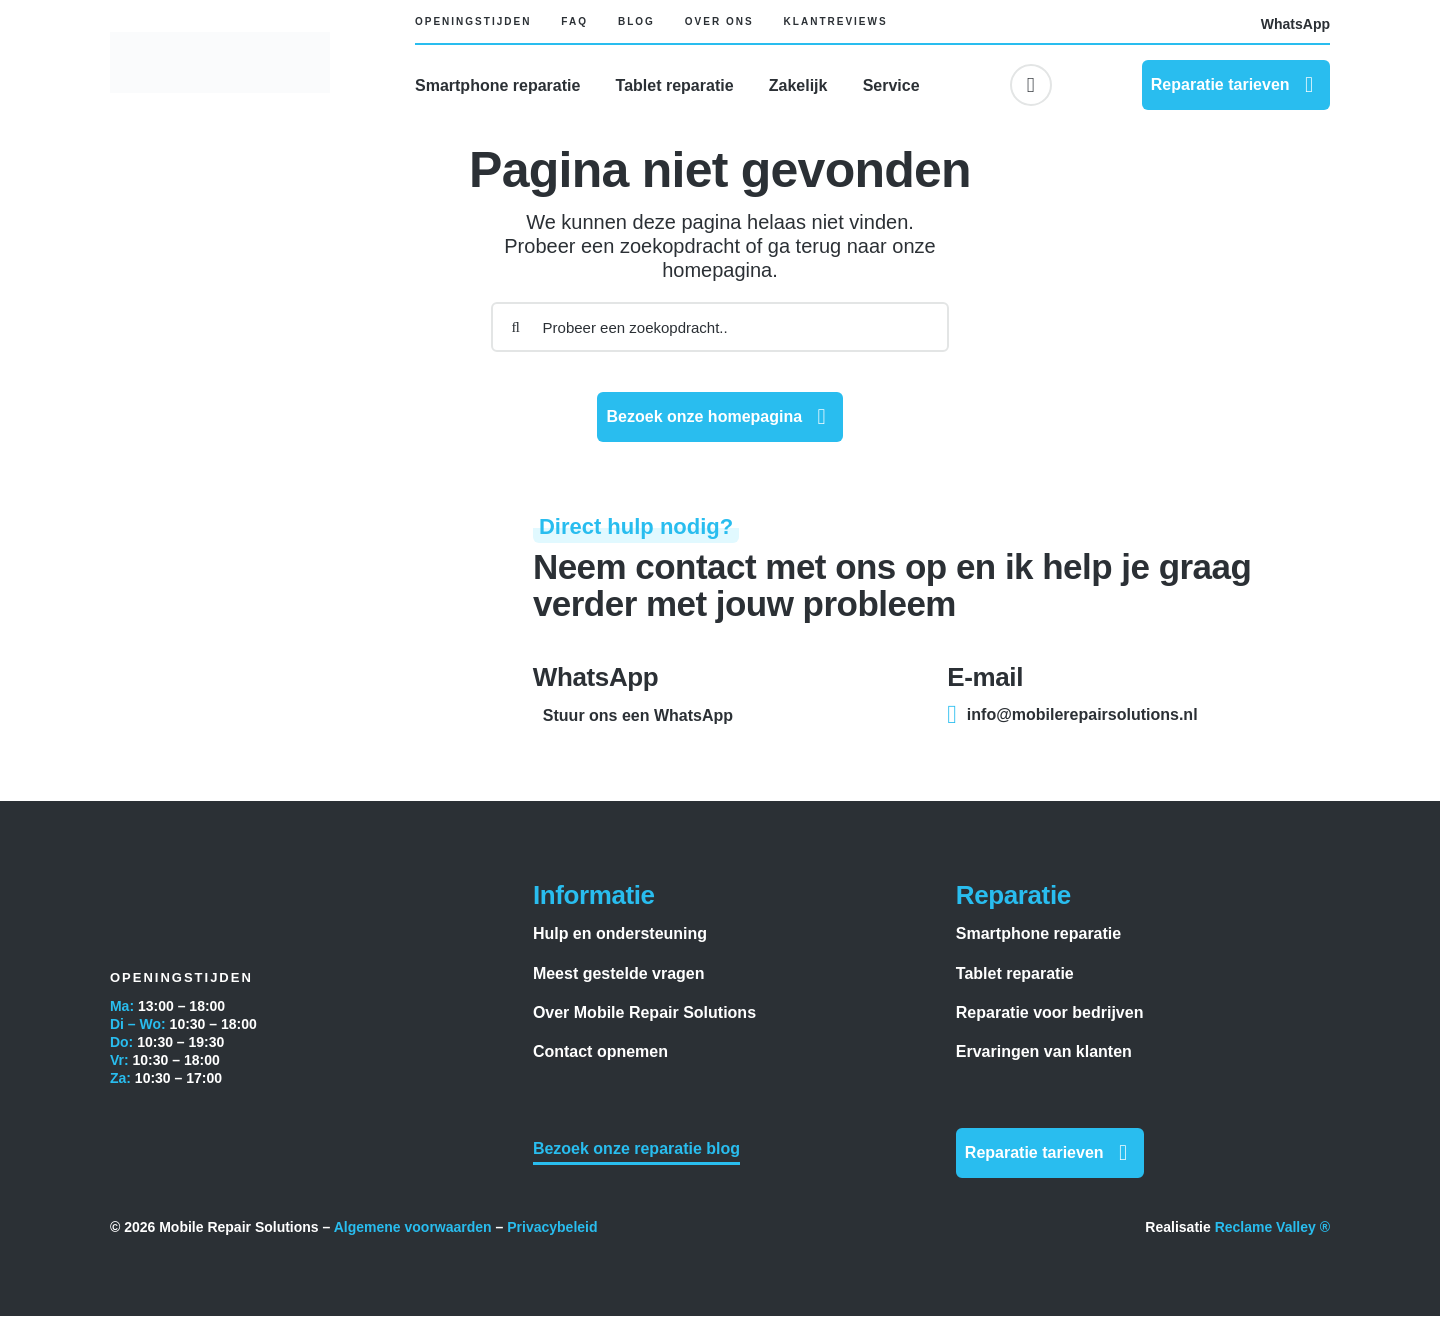  I want to click on Algemene voorwaarden, so click(413, 1232).